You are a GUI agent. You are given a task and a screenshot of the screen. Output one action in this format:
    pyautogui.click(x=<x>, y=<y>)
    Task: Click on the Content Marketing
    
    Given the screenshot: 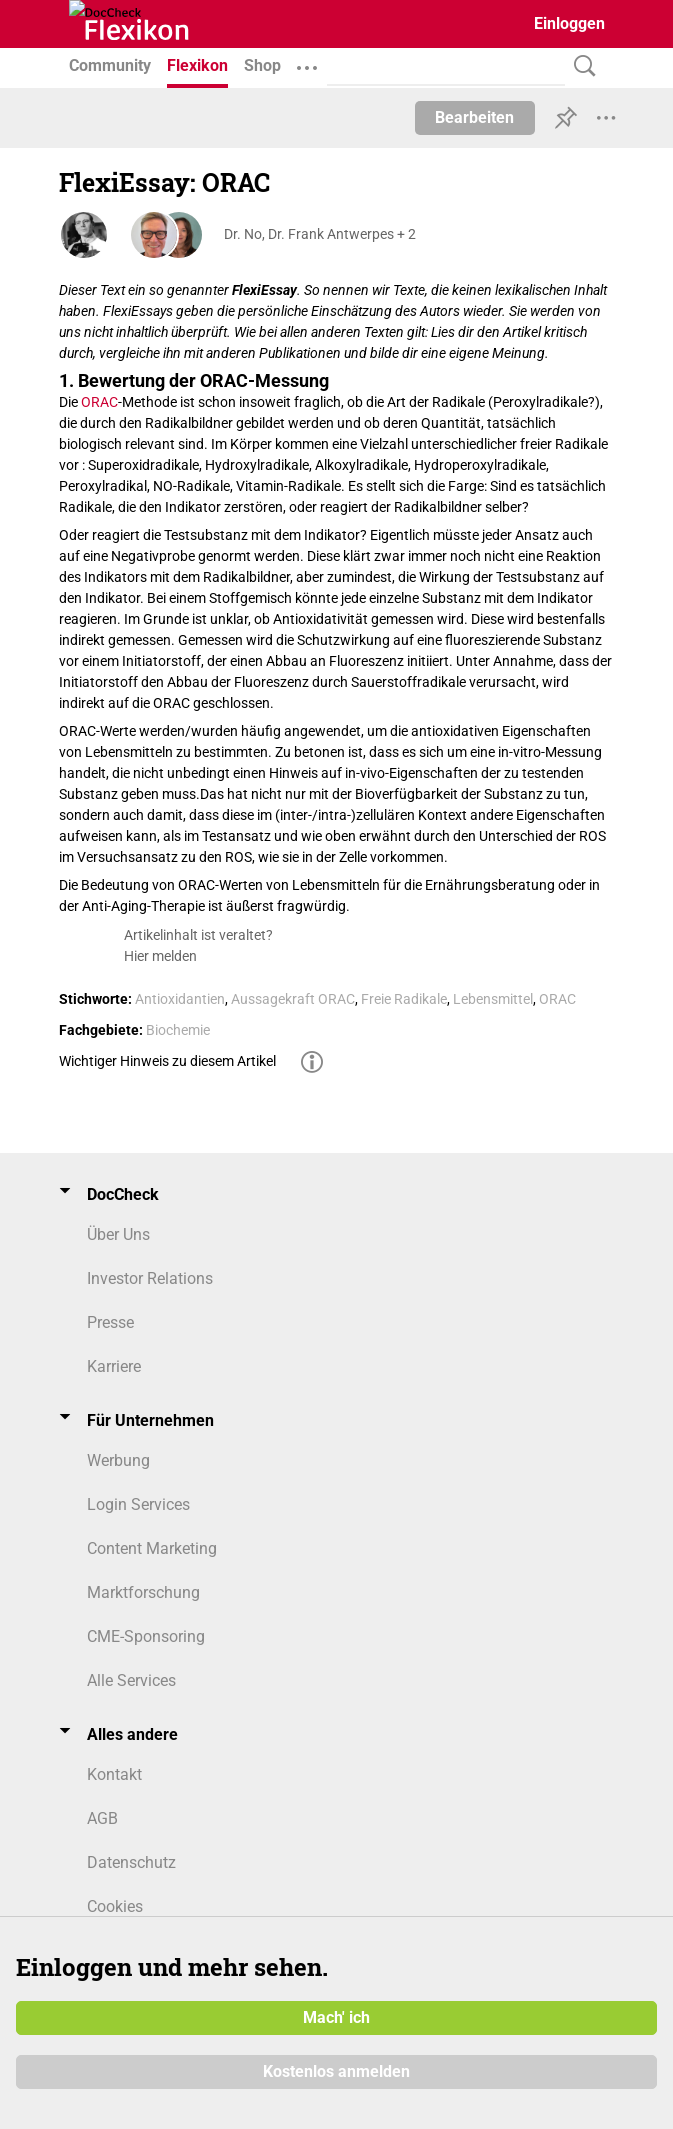 What is the action you would take?
    pyautogui.click(x=152, y=1548)
    